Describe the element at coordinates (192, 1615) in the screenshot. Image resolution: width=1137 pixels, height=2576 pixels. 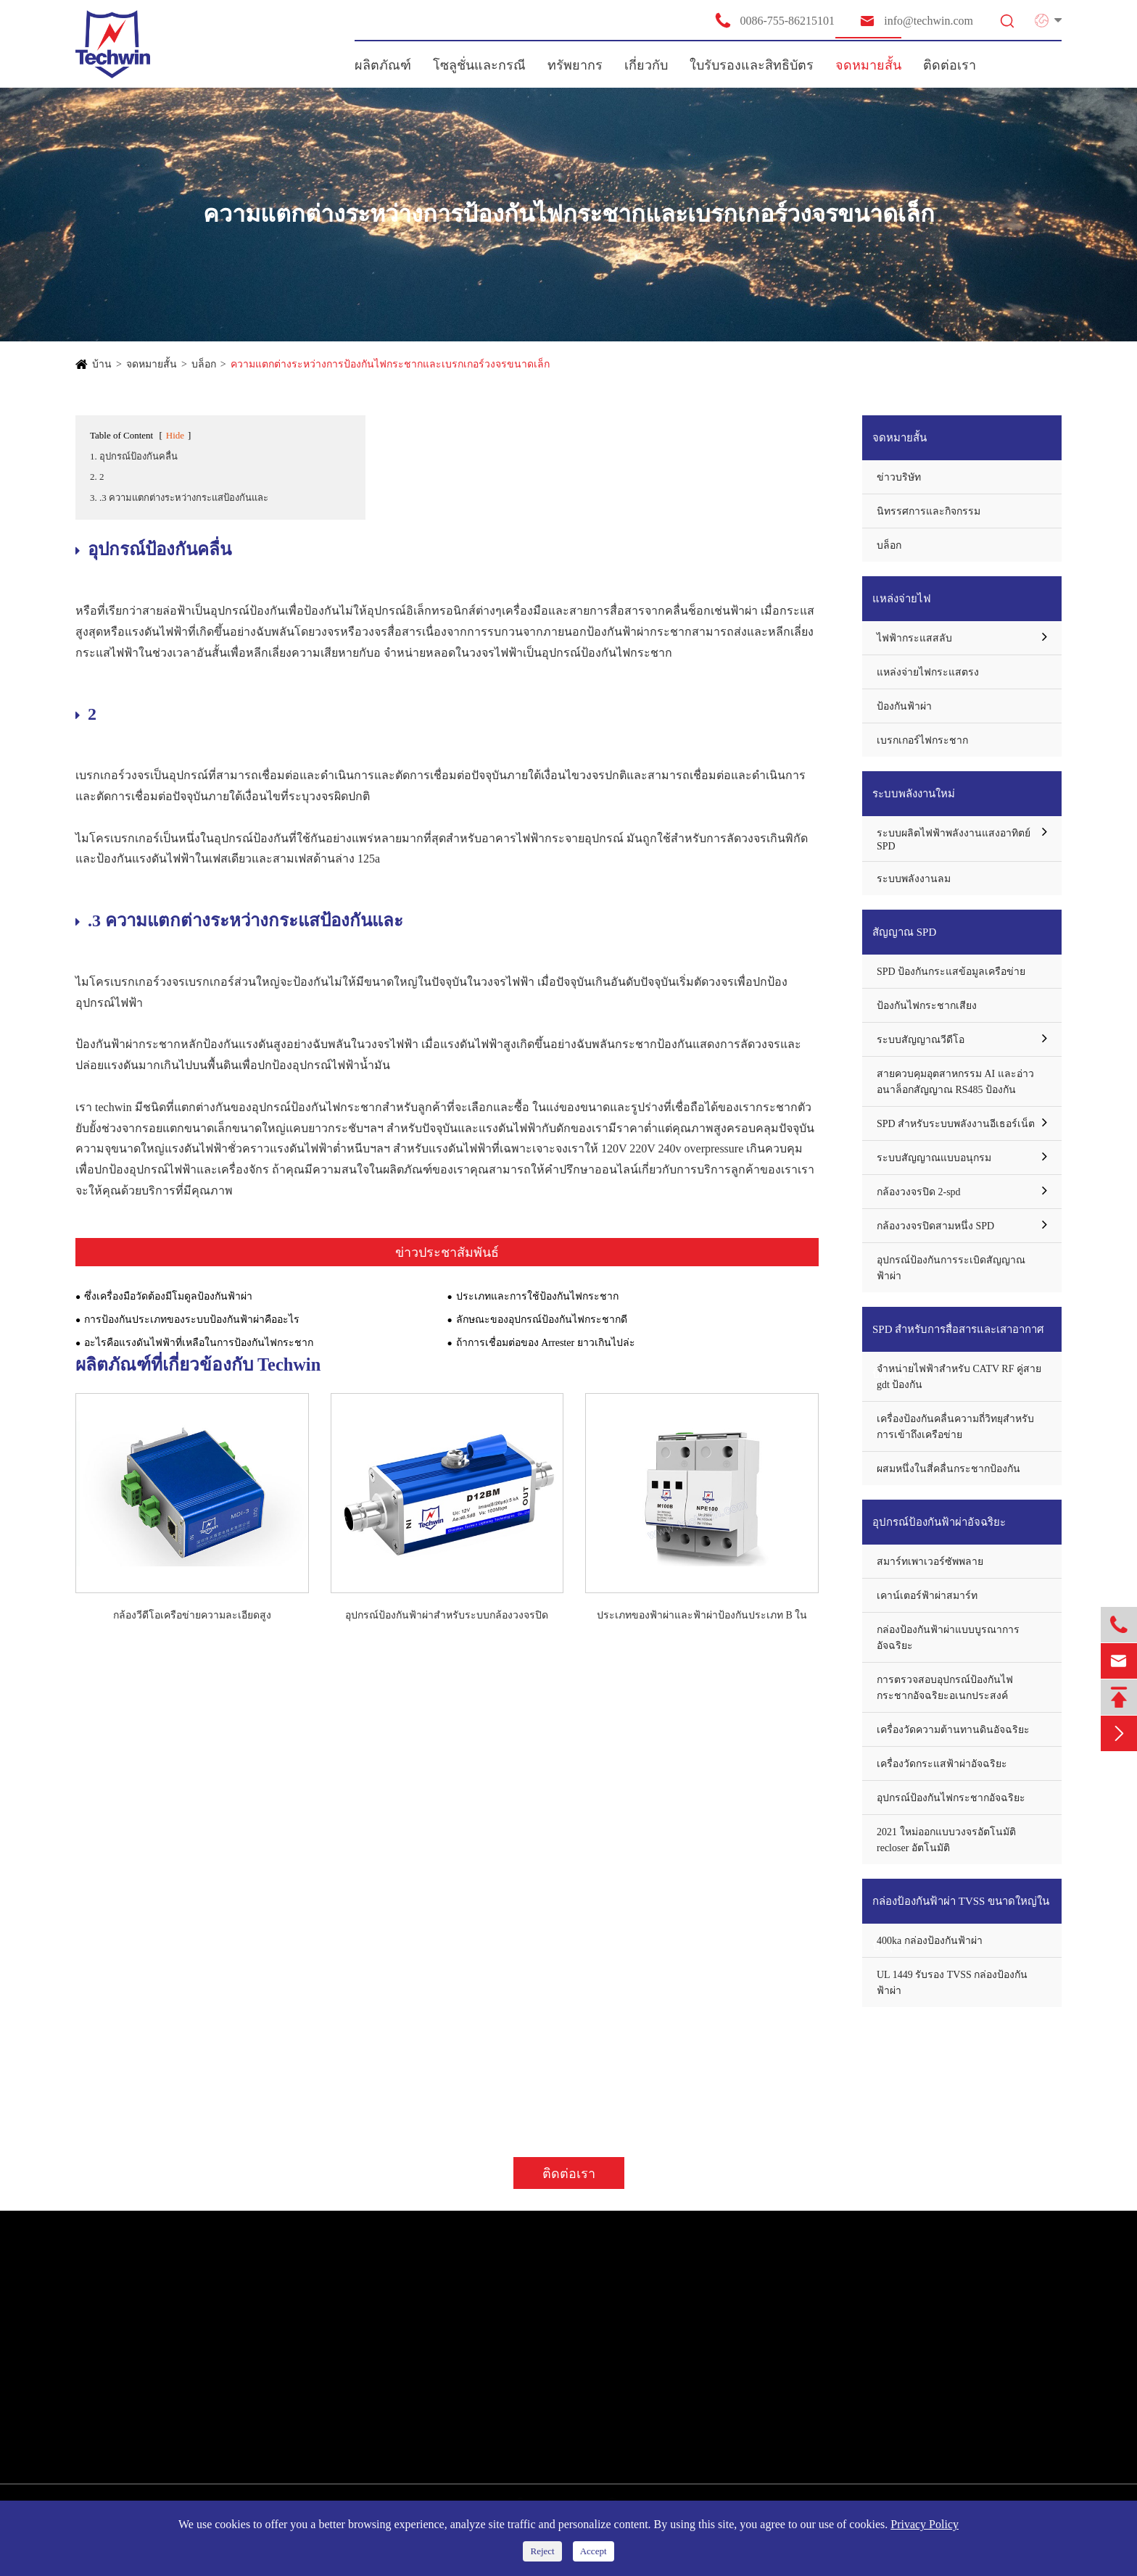
I see `กล้องวีดีโอเครือข่ายความละเอียดสูง` at that location.